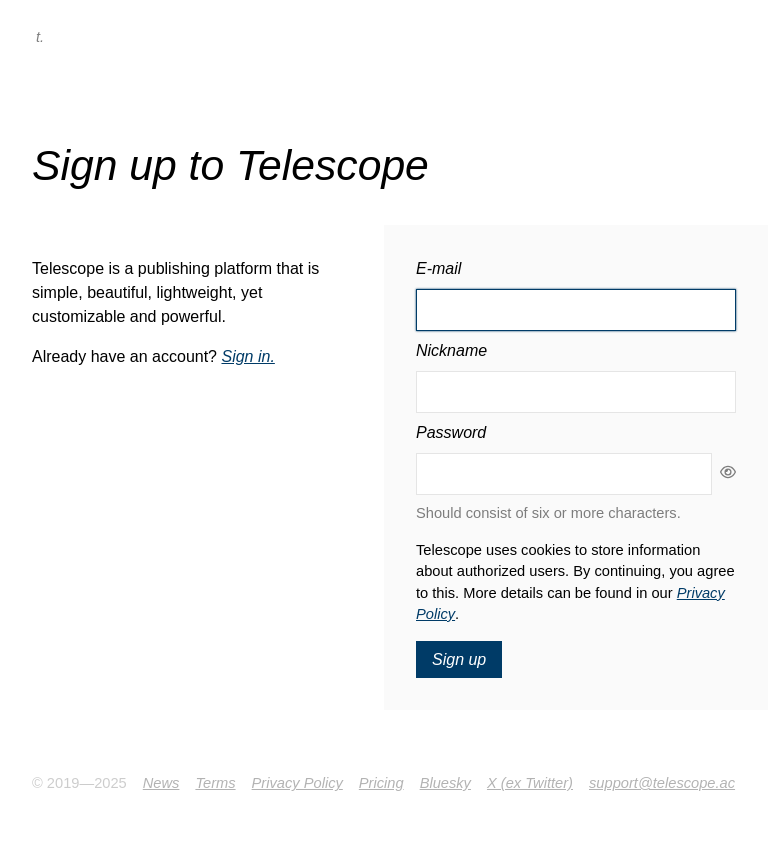 The height and width of the screenshot is (841, 768). What do you see at coordinates (724, 474) in the screenshot?
I see `[Show password as plain text. Warning: this will display your password on the screen.]` at bounding box center [724, 474].